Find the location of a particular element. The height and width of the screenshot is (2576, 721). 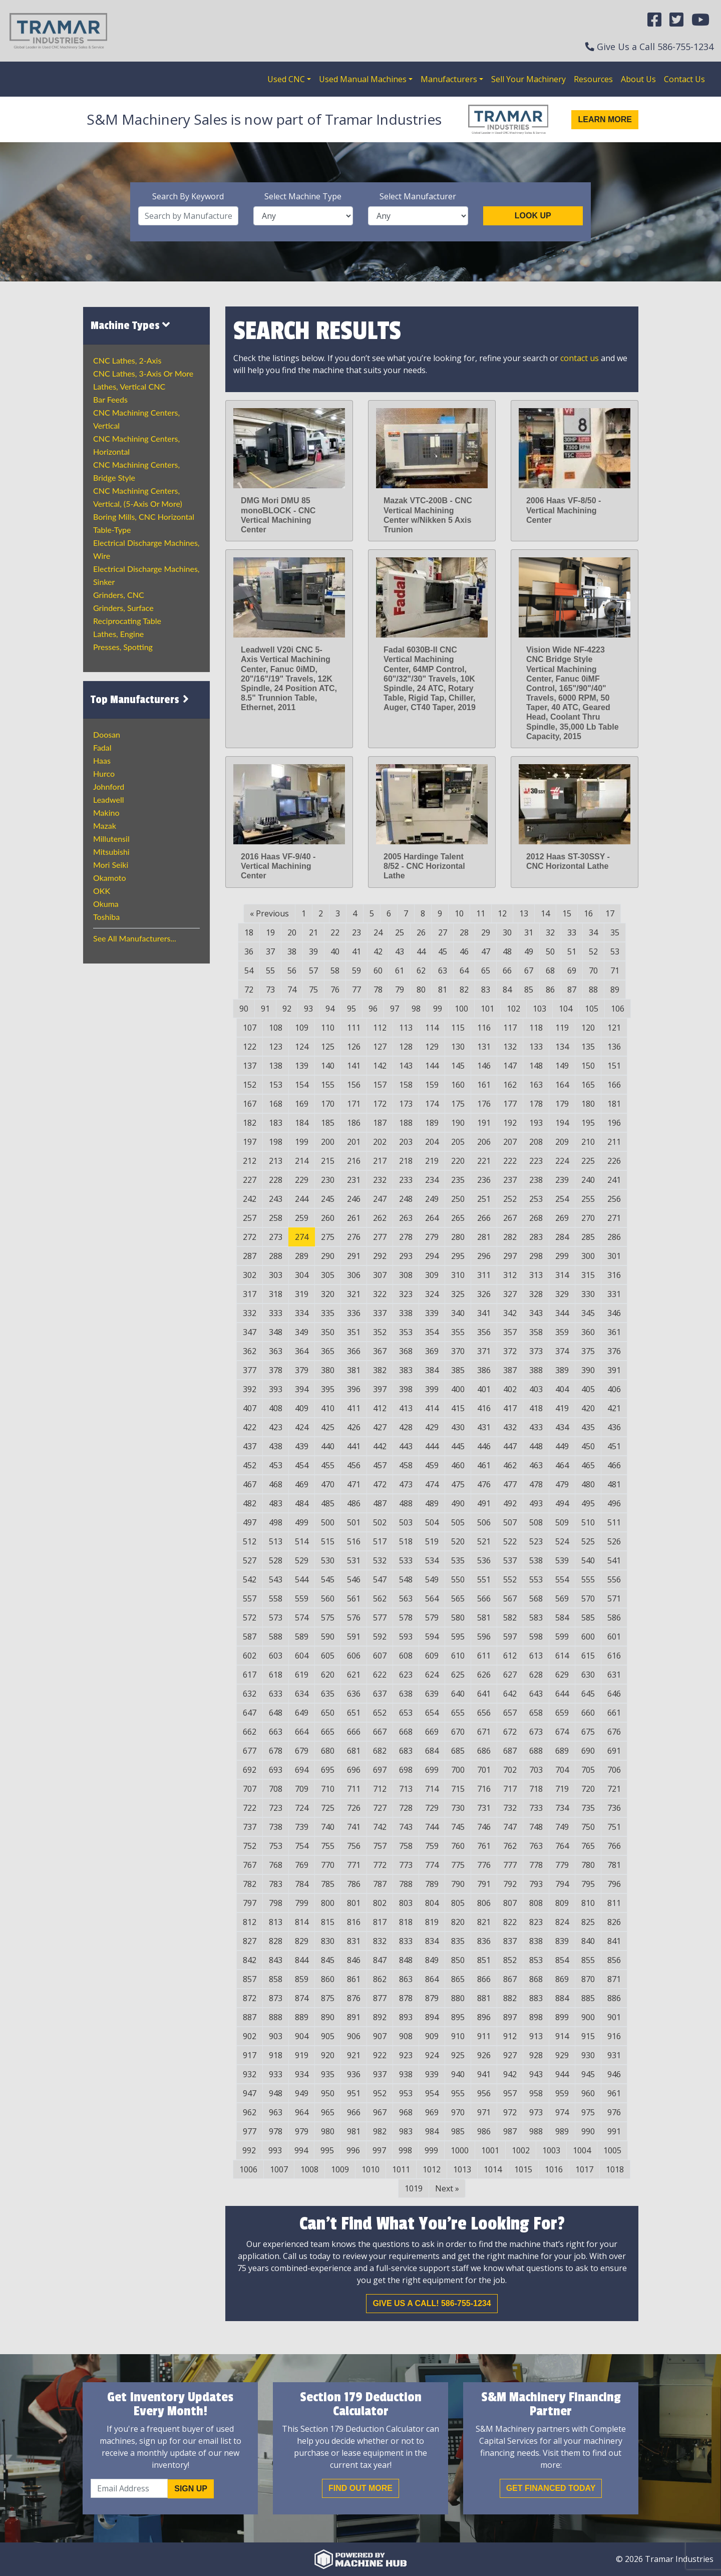

707 is located at coordinates (249, 1788).